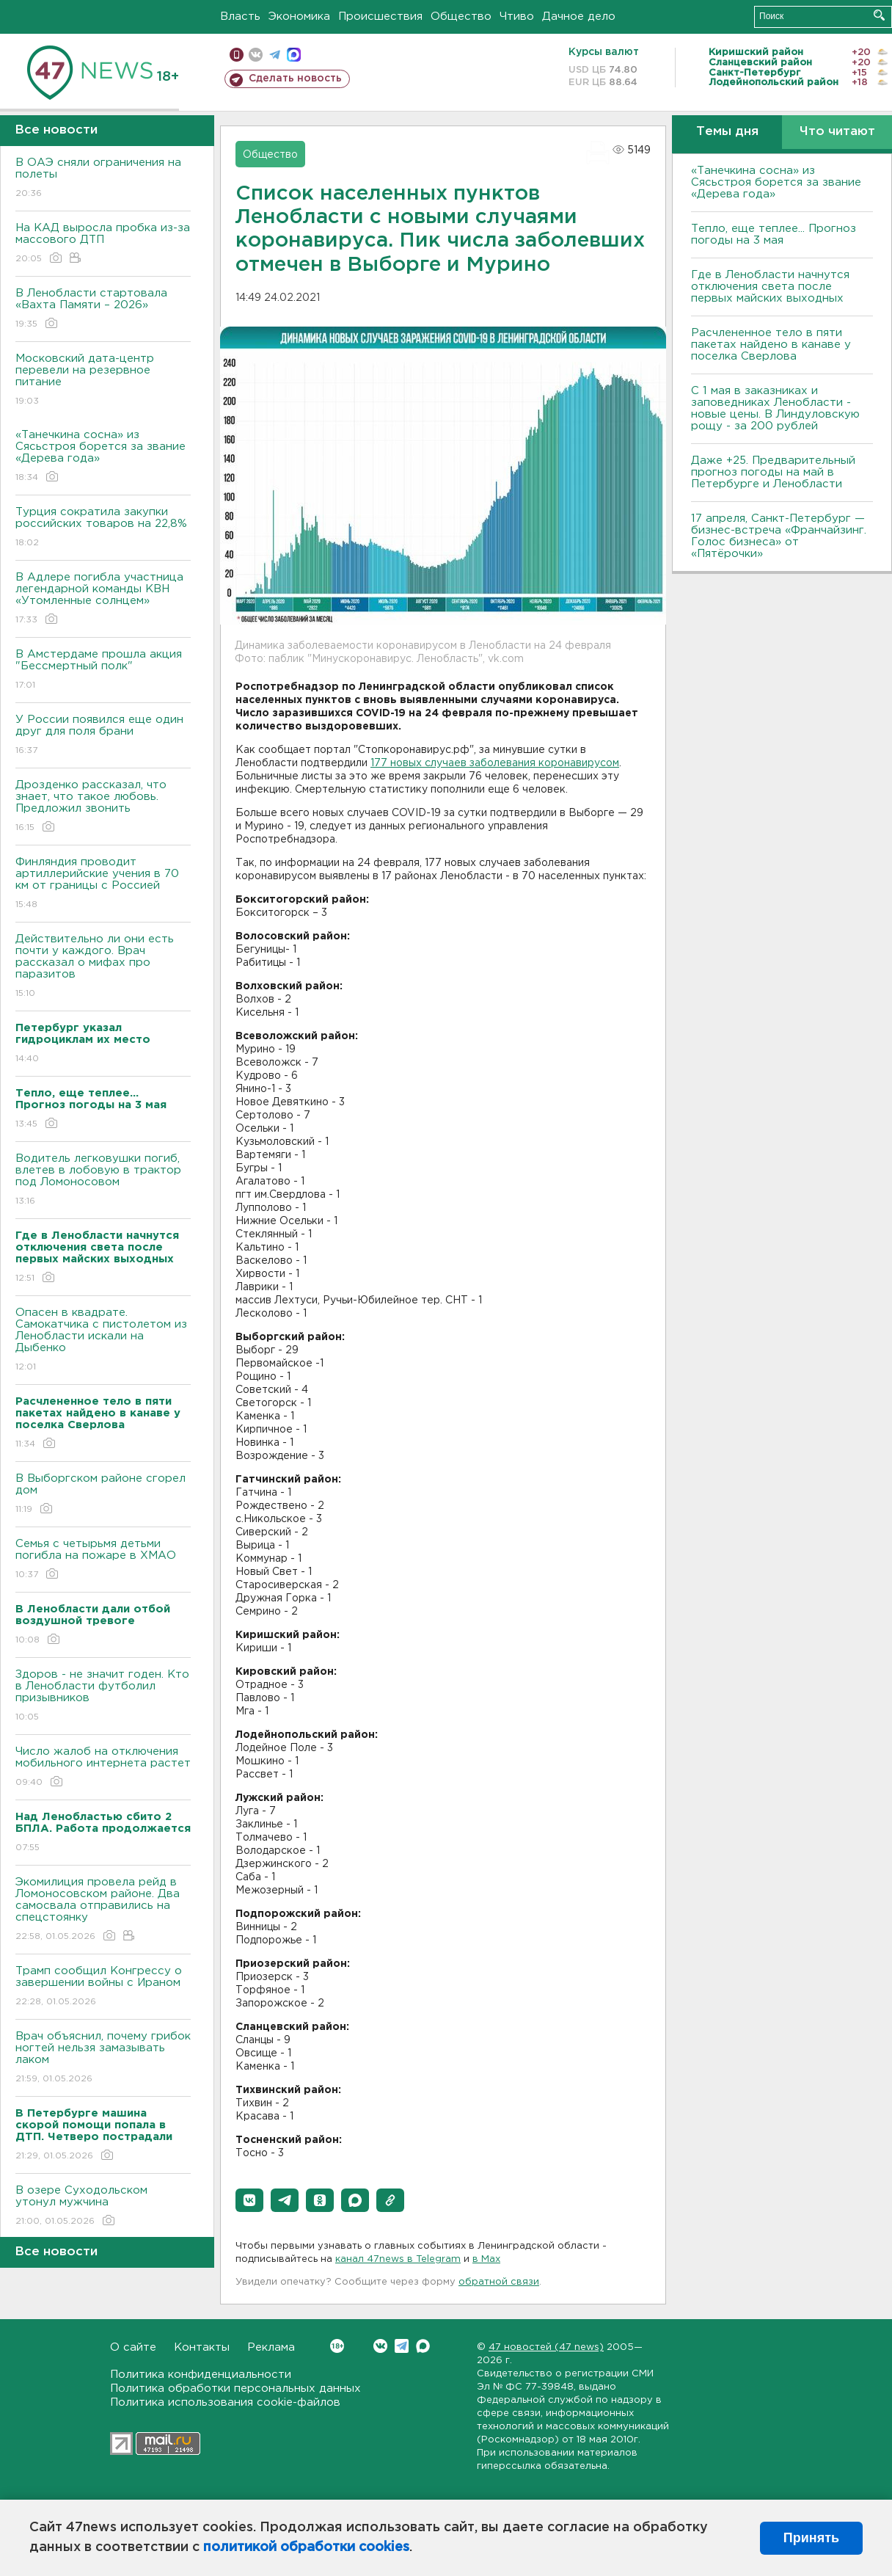 The width and height of the screenshot is (892, 2576). I want to click on Тепло, еще теплее... Прогноз погоды на 3 мая, so click(773, 234).